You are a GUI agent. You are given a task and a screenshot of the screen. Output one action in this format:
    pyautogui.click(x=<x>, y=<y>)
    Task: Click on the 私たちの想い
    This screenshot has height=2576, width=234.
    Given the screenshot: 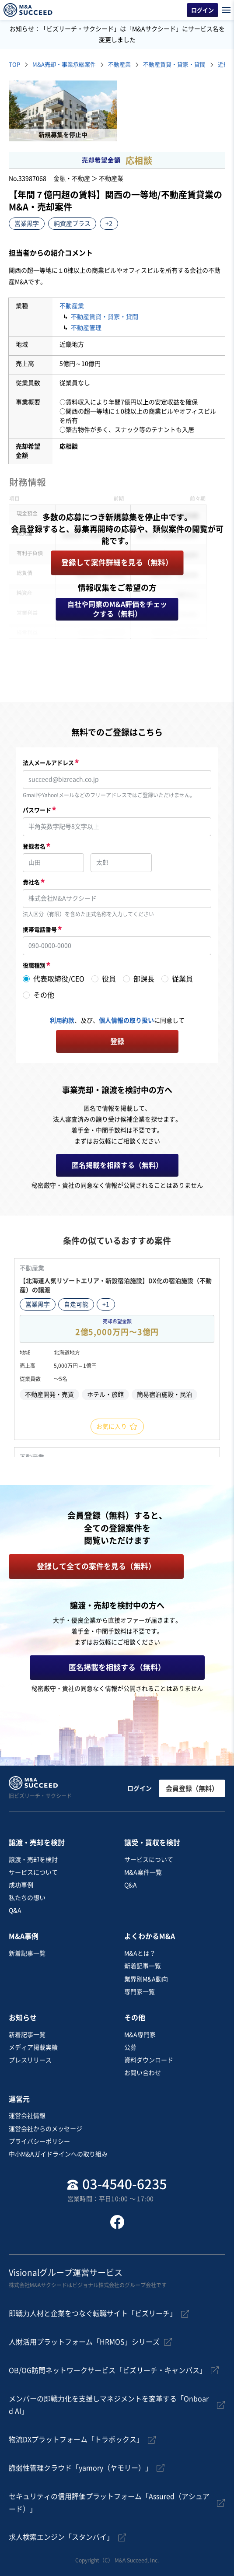 What is the action you would take?
    pyautogui.click(x=27, y=1898)
    